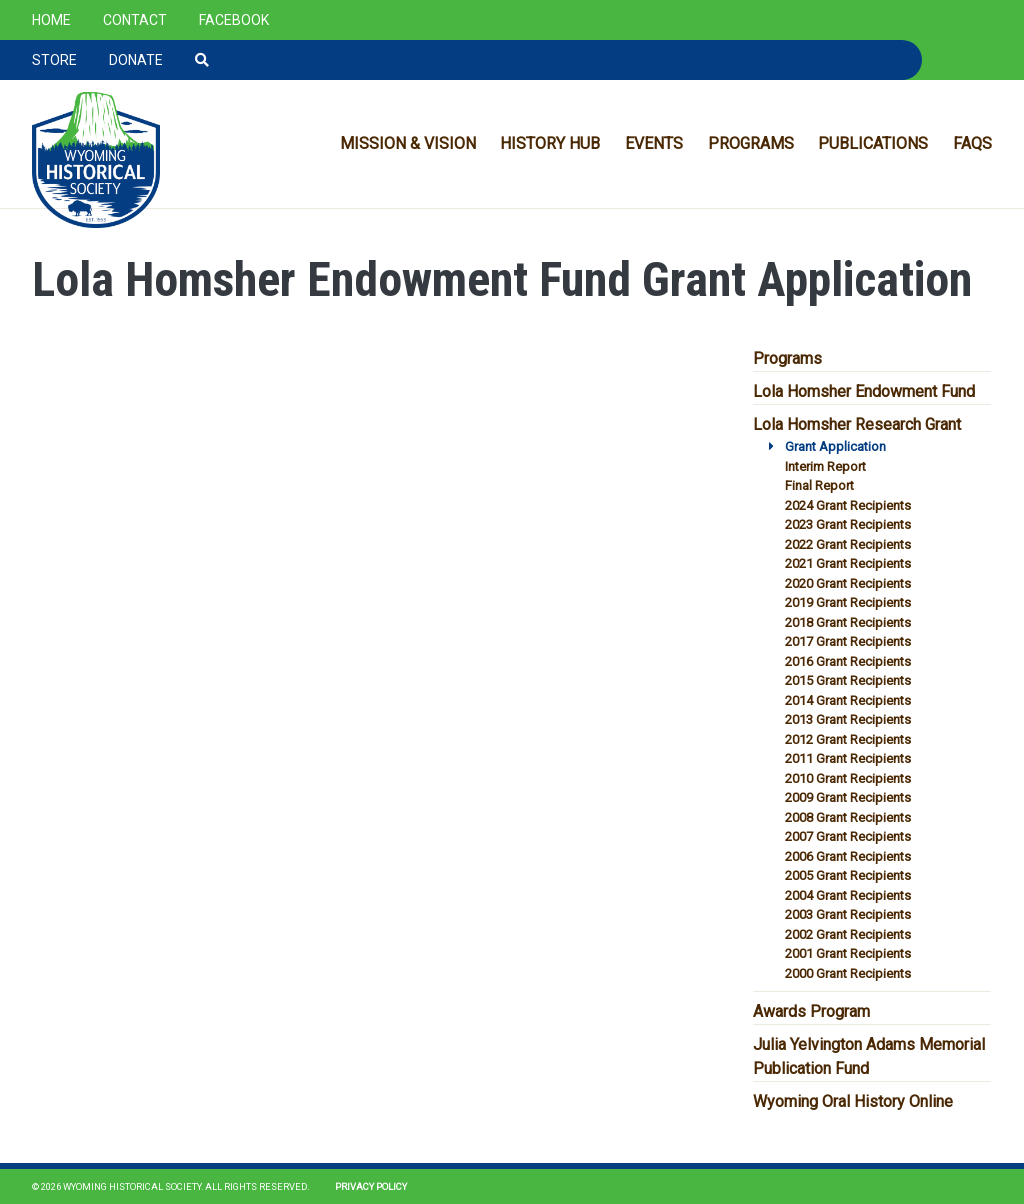 This screenshot has width=1024, height=1204. Describe the element at coordinates (848, 973) in the screenshot. I see `2000 Grant Recipients` at that location.